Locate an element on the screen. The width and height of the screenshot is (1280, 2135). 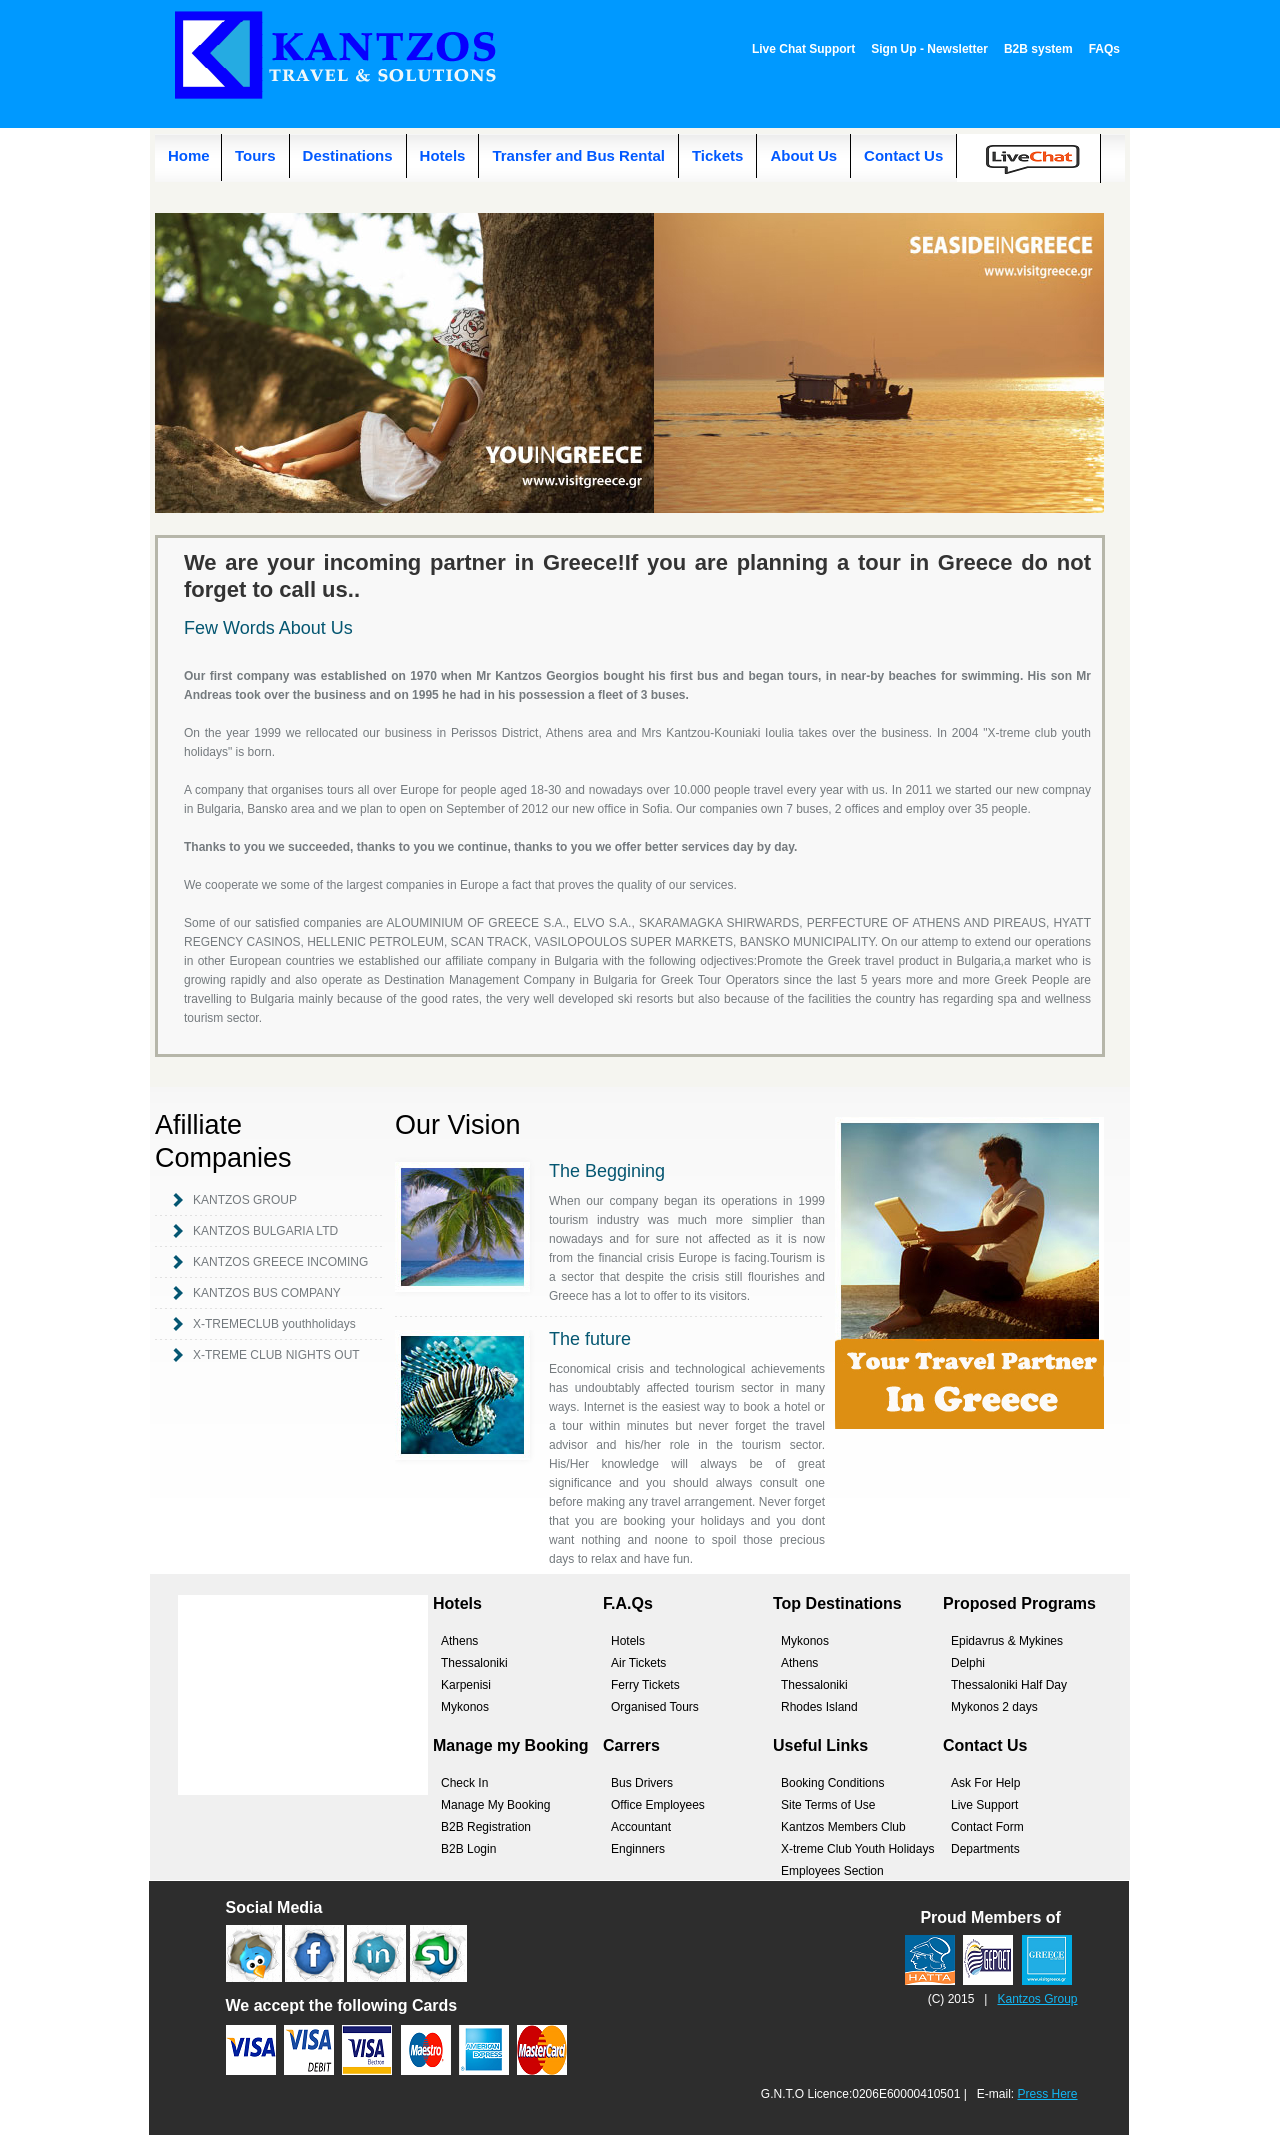
KANTZOS GROUP is located at coordinates (245, 1200).